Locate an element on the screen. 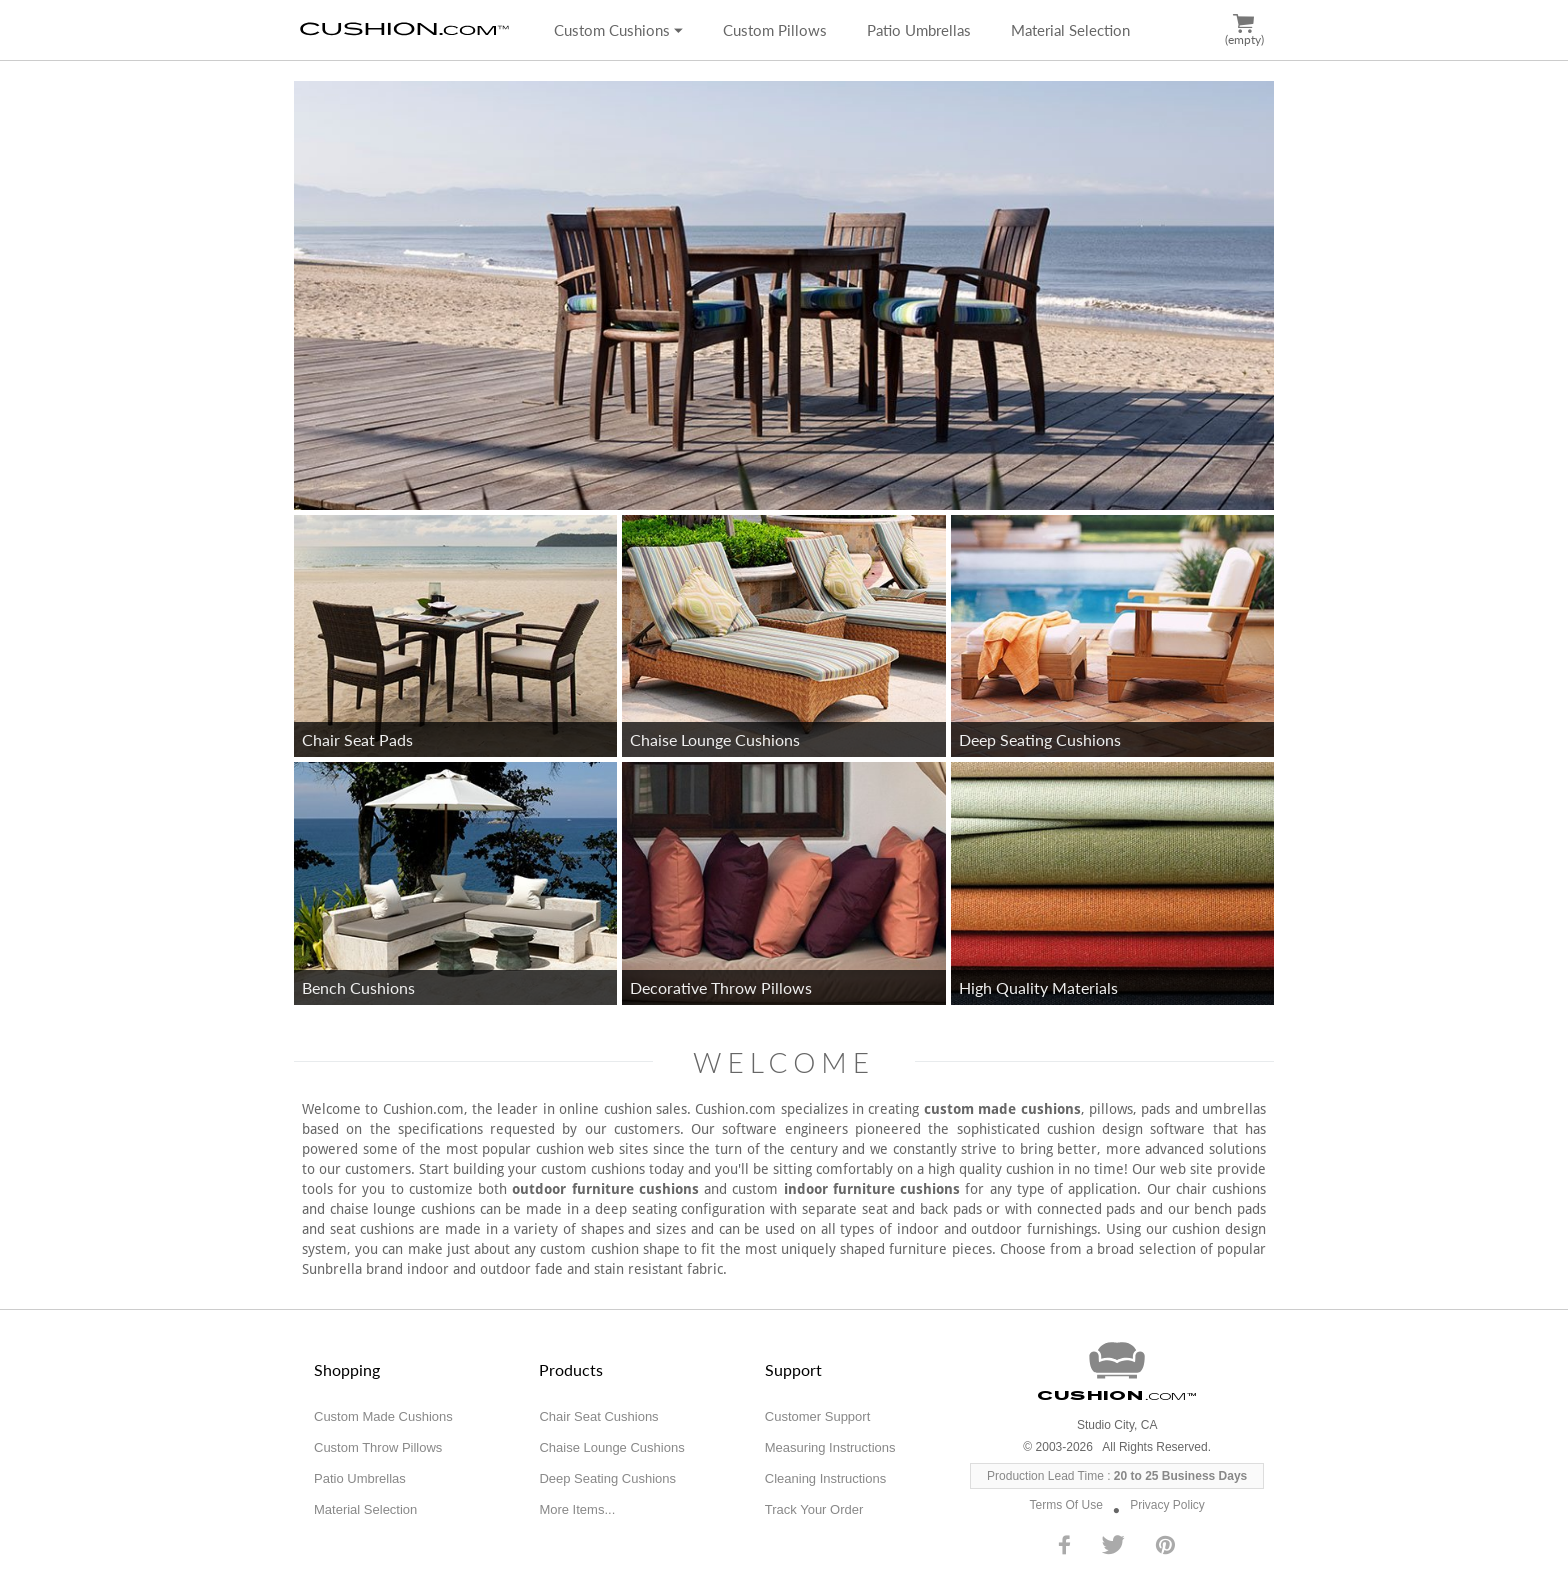  Chair Seat Cushions is located at coordinates (598, 1416).